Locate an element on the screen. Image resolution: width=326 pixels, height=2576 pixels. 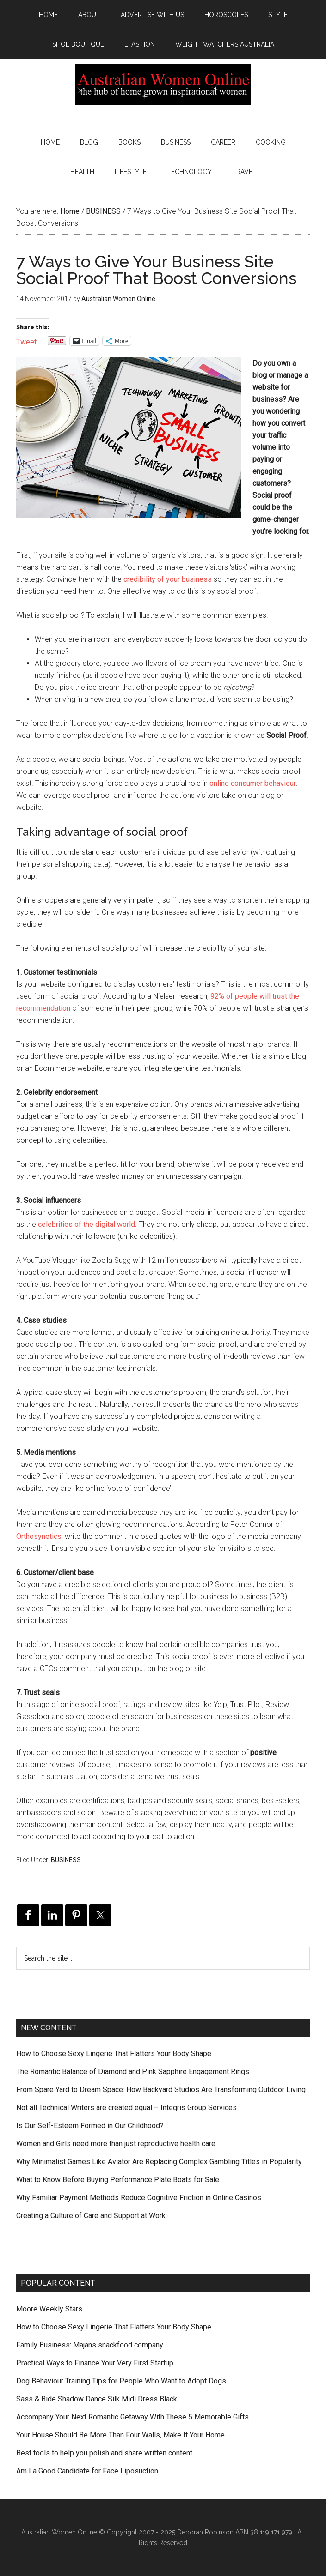
Family Business: Majans snackfood company is located at coordinates (89, 2345).